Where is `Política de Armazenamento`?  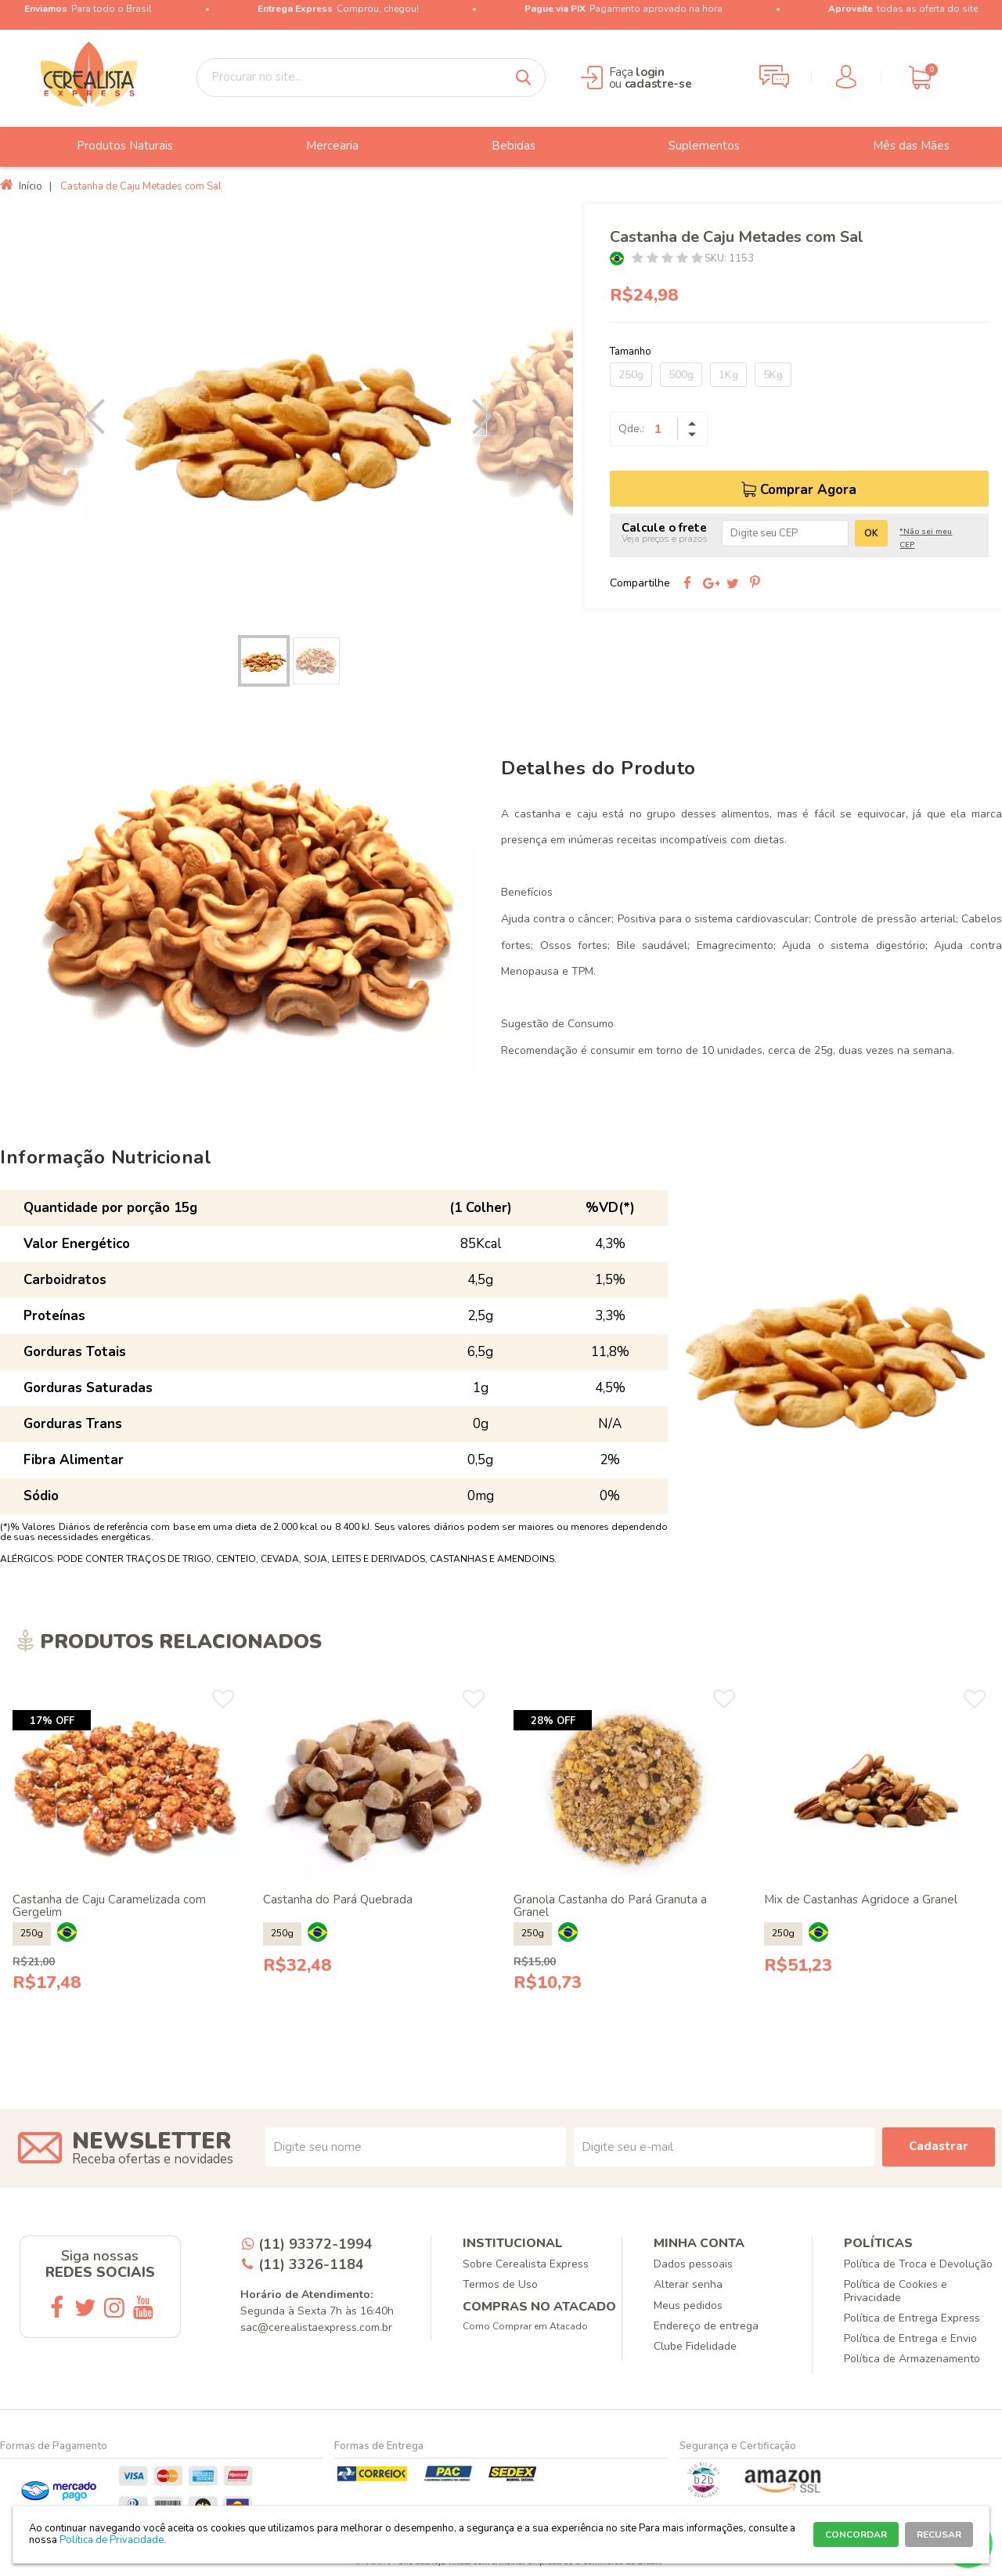
Política de Armazenamento is located at coordinates (912, 2358).